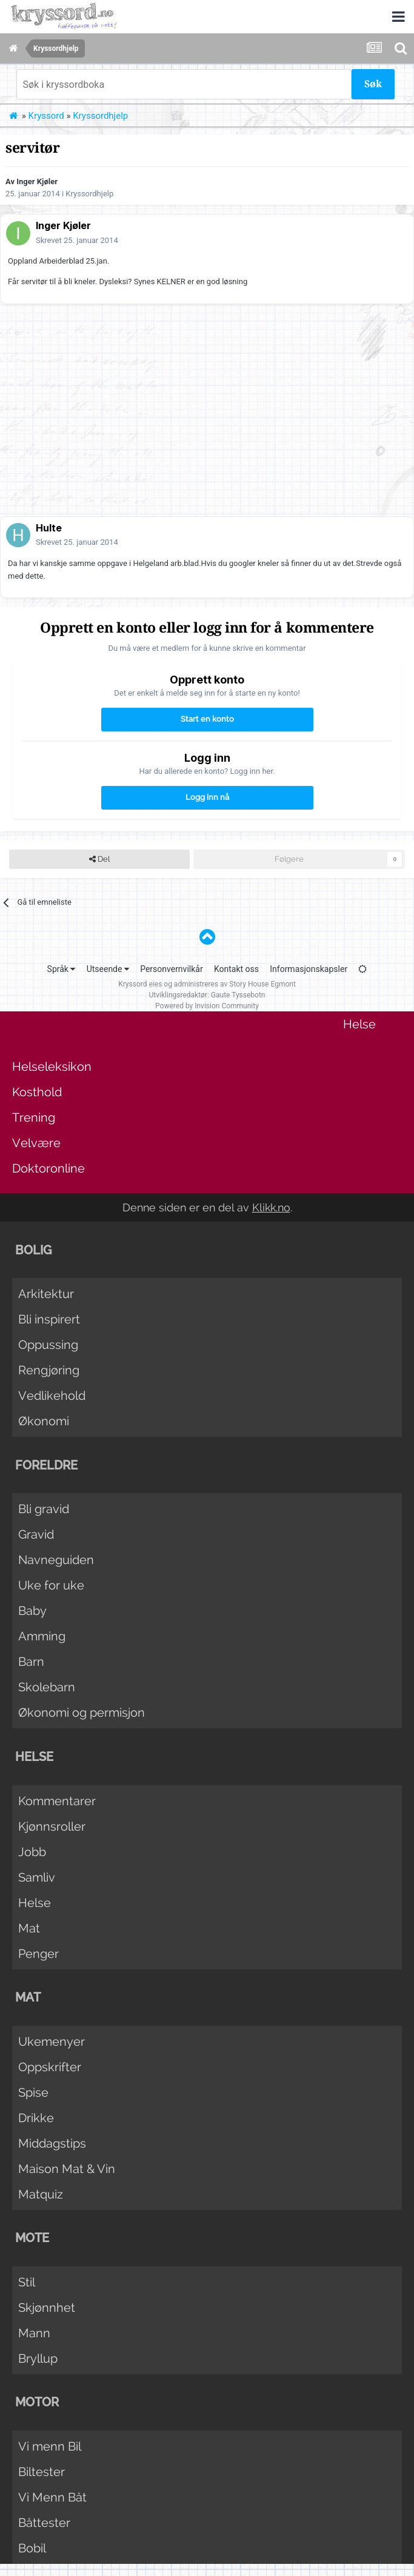  I want to click on Stil, so click(26, 2282).